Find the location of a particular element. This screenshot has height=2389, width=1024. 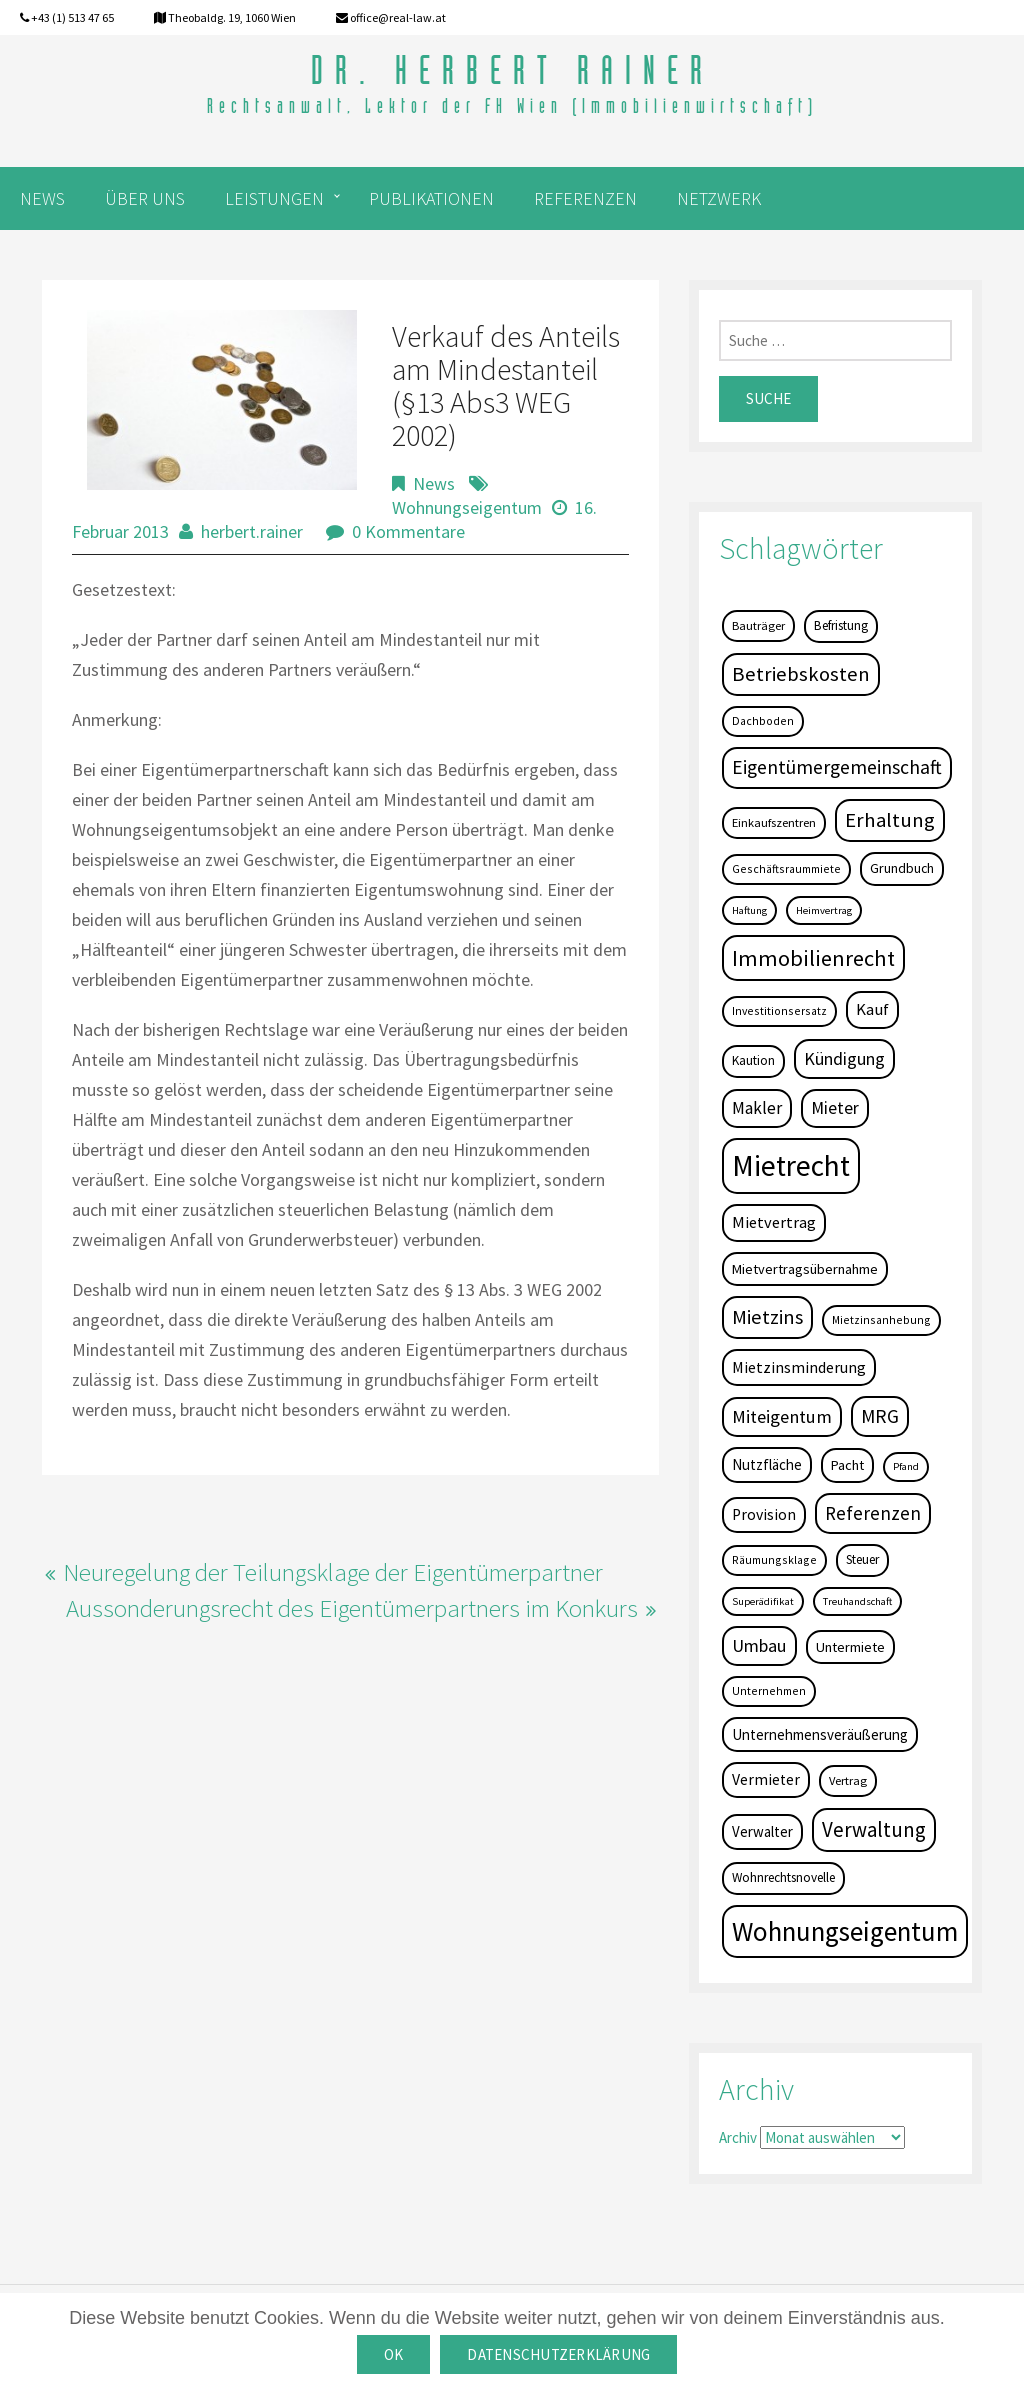

MRG [MRG (26 Einträge)] is located at coordinates (880, 1416).